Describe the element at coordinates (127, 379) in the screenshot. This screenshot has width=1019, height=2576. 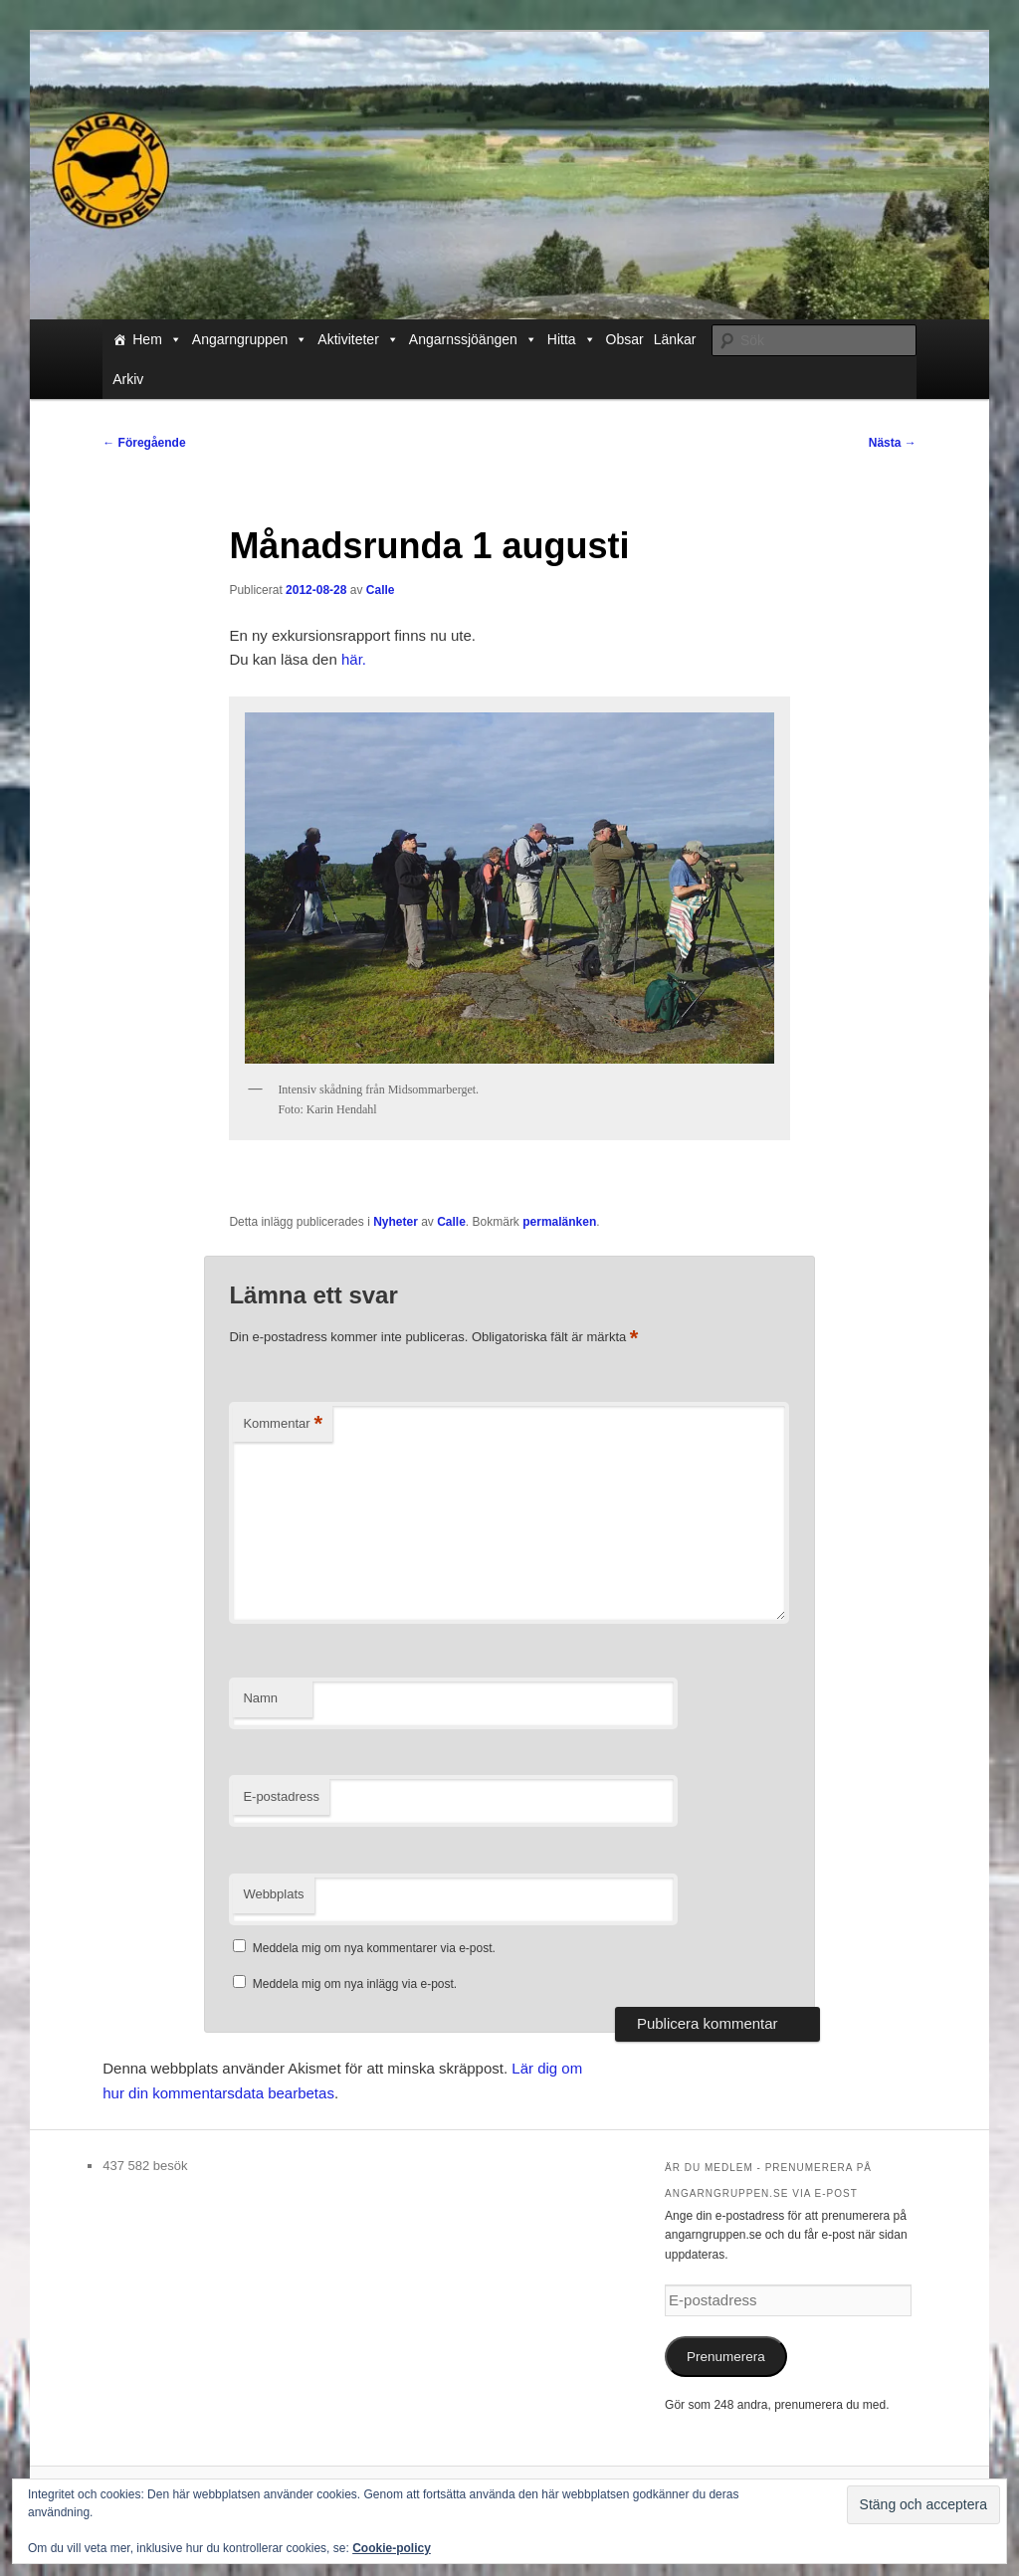
I see `Arkiv` at that location.